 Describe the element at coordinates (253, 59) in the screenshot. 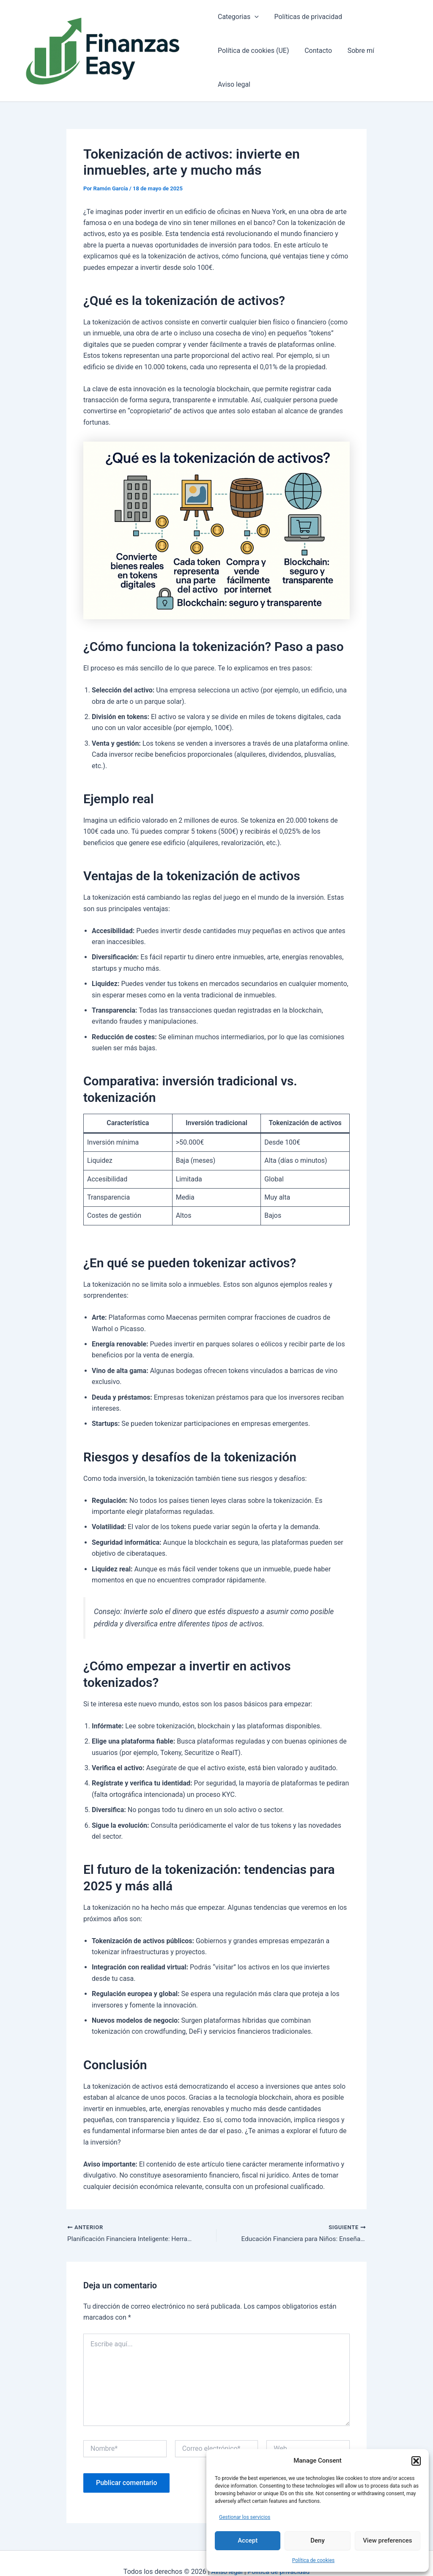

I see `Política de cookies (UE)` at that location.